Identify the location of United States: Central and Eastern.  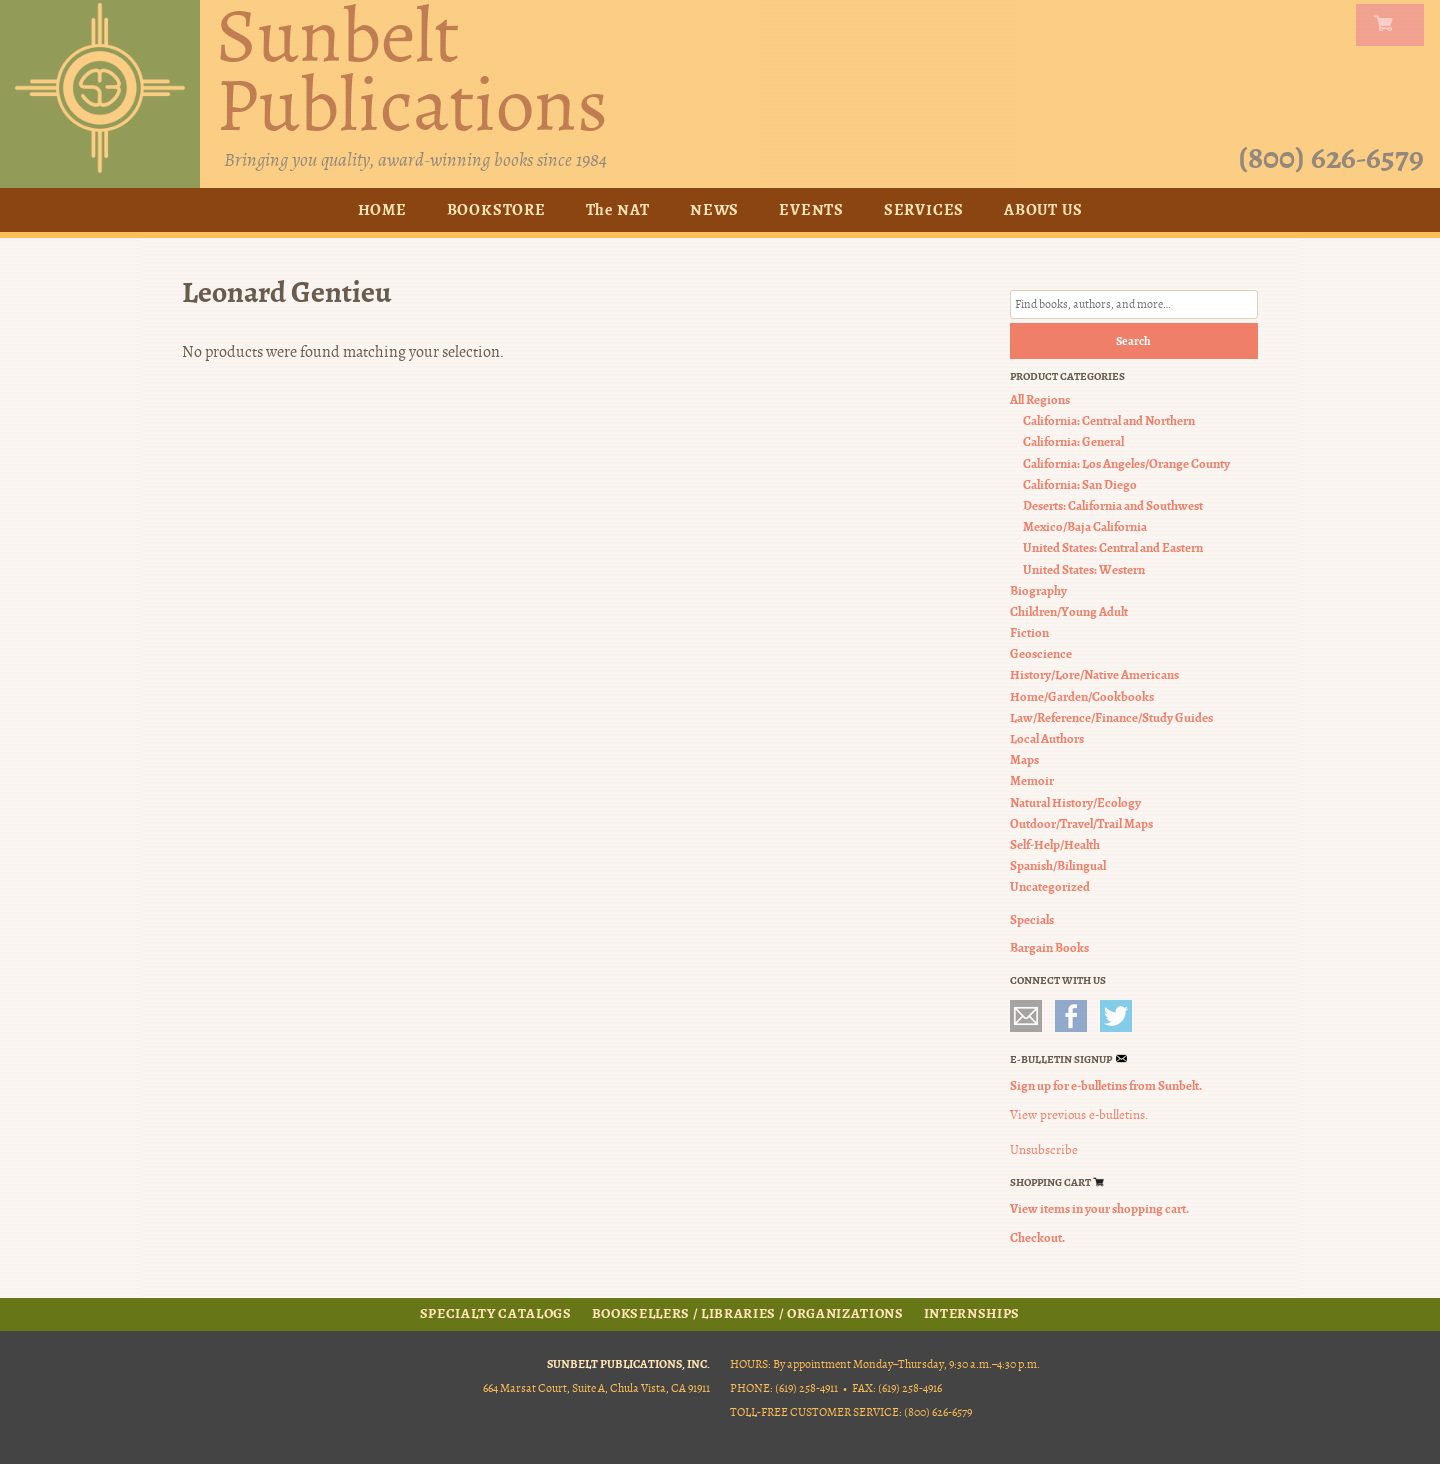
(1113, 547).